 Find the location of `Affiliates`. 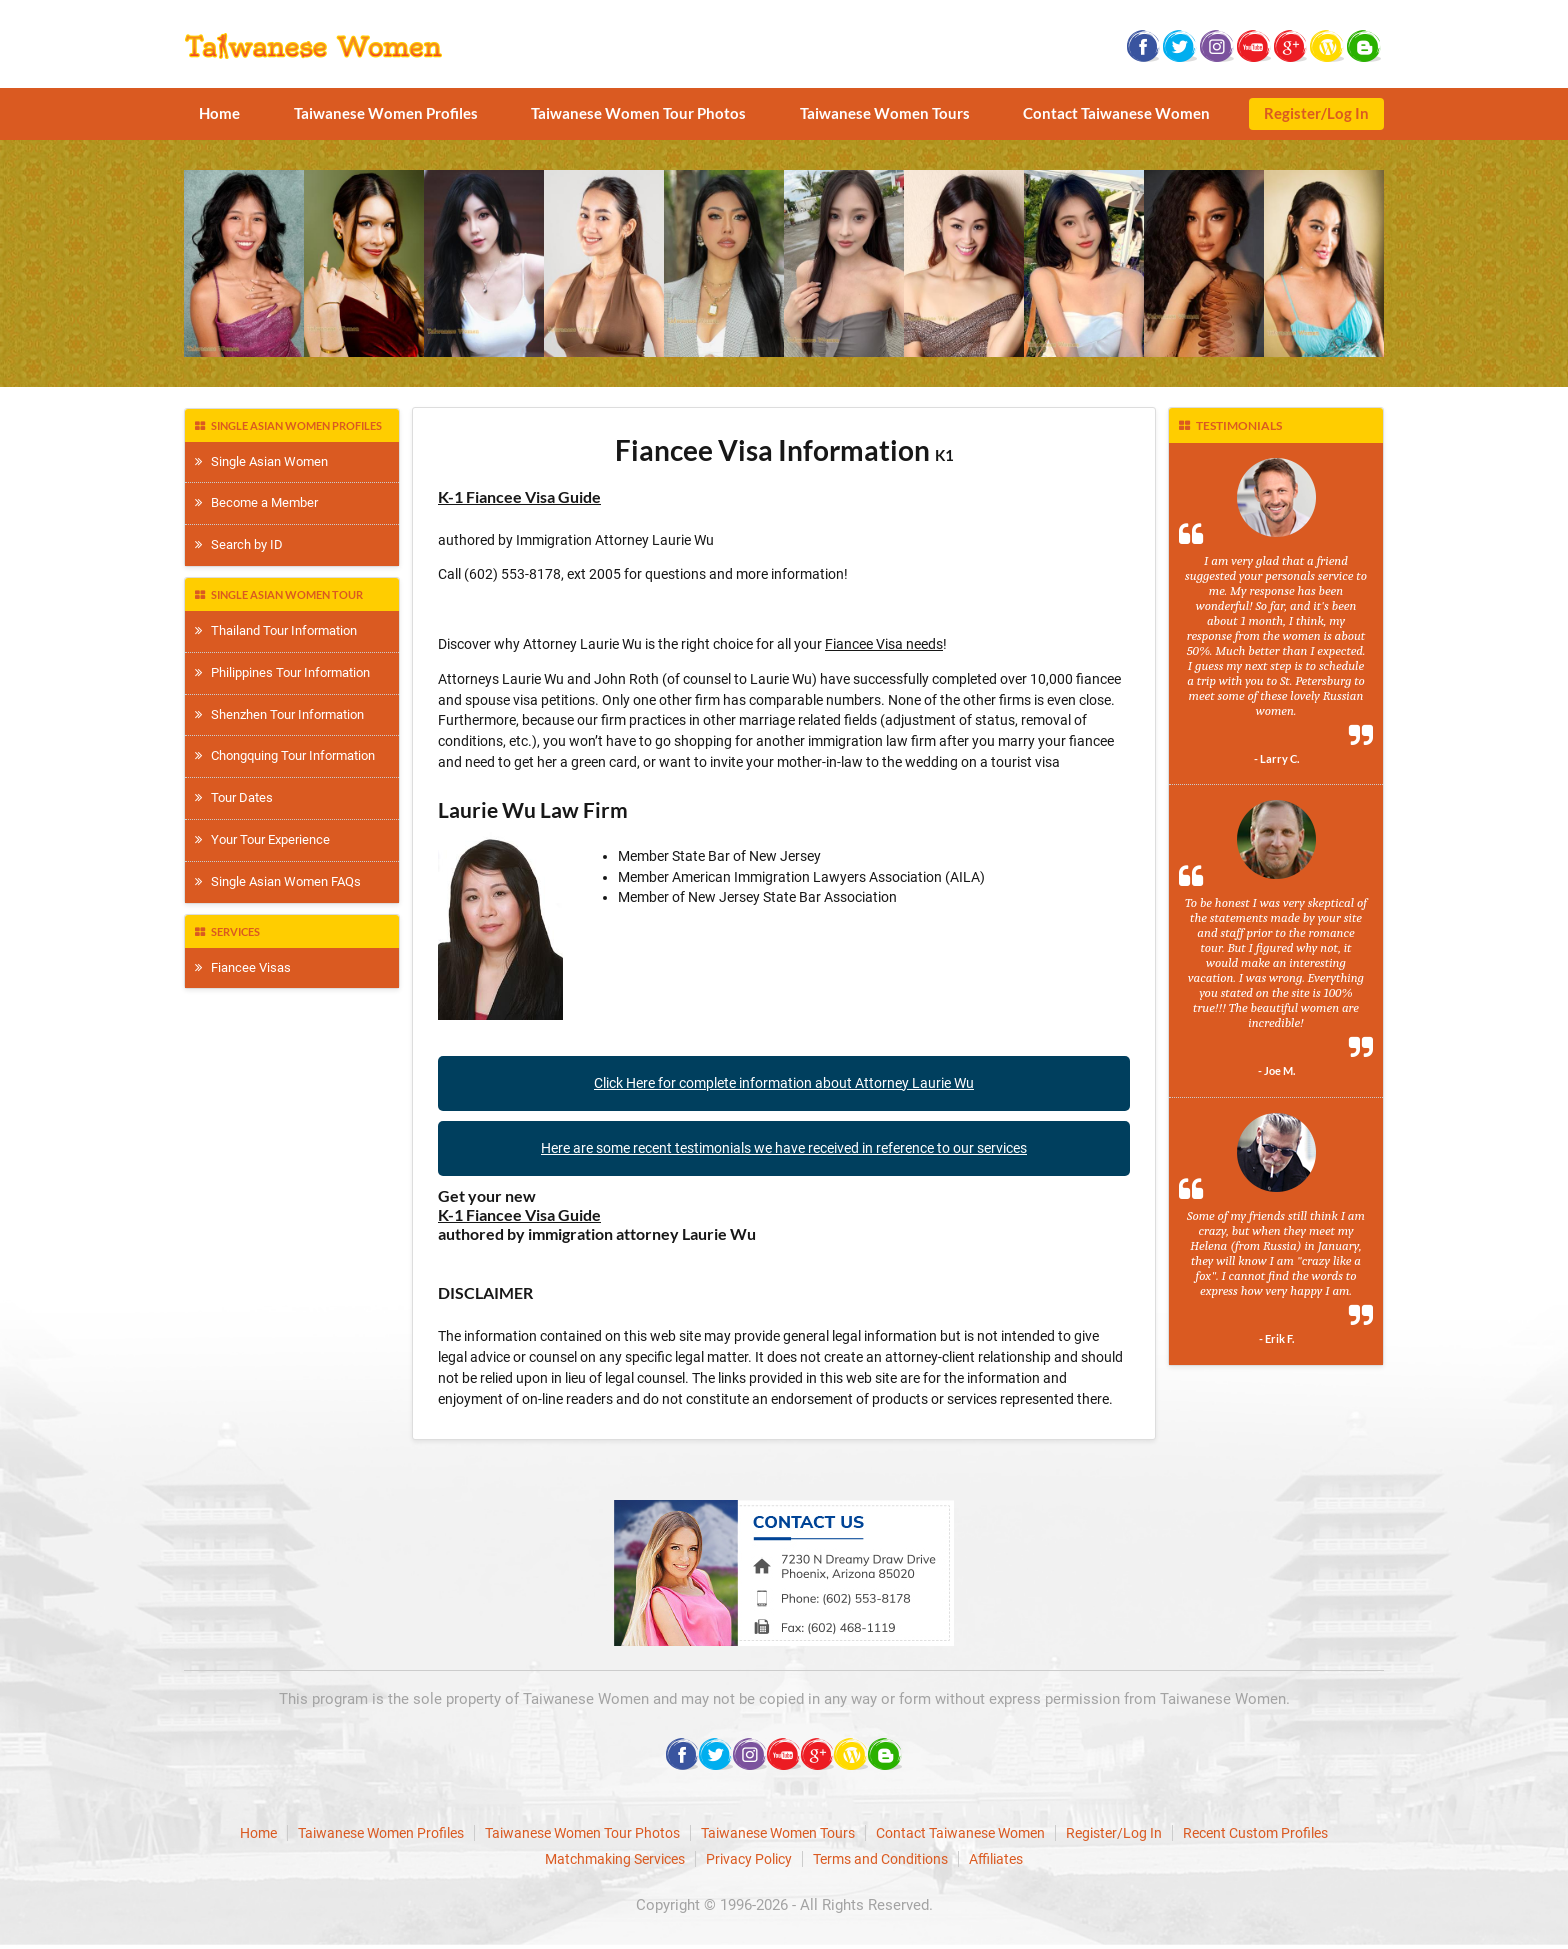

Affiliates is located at coordinates (996, 1859).